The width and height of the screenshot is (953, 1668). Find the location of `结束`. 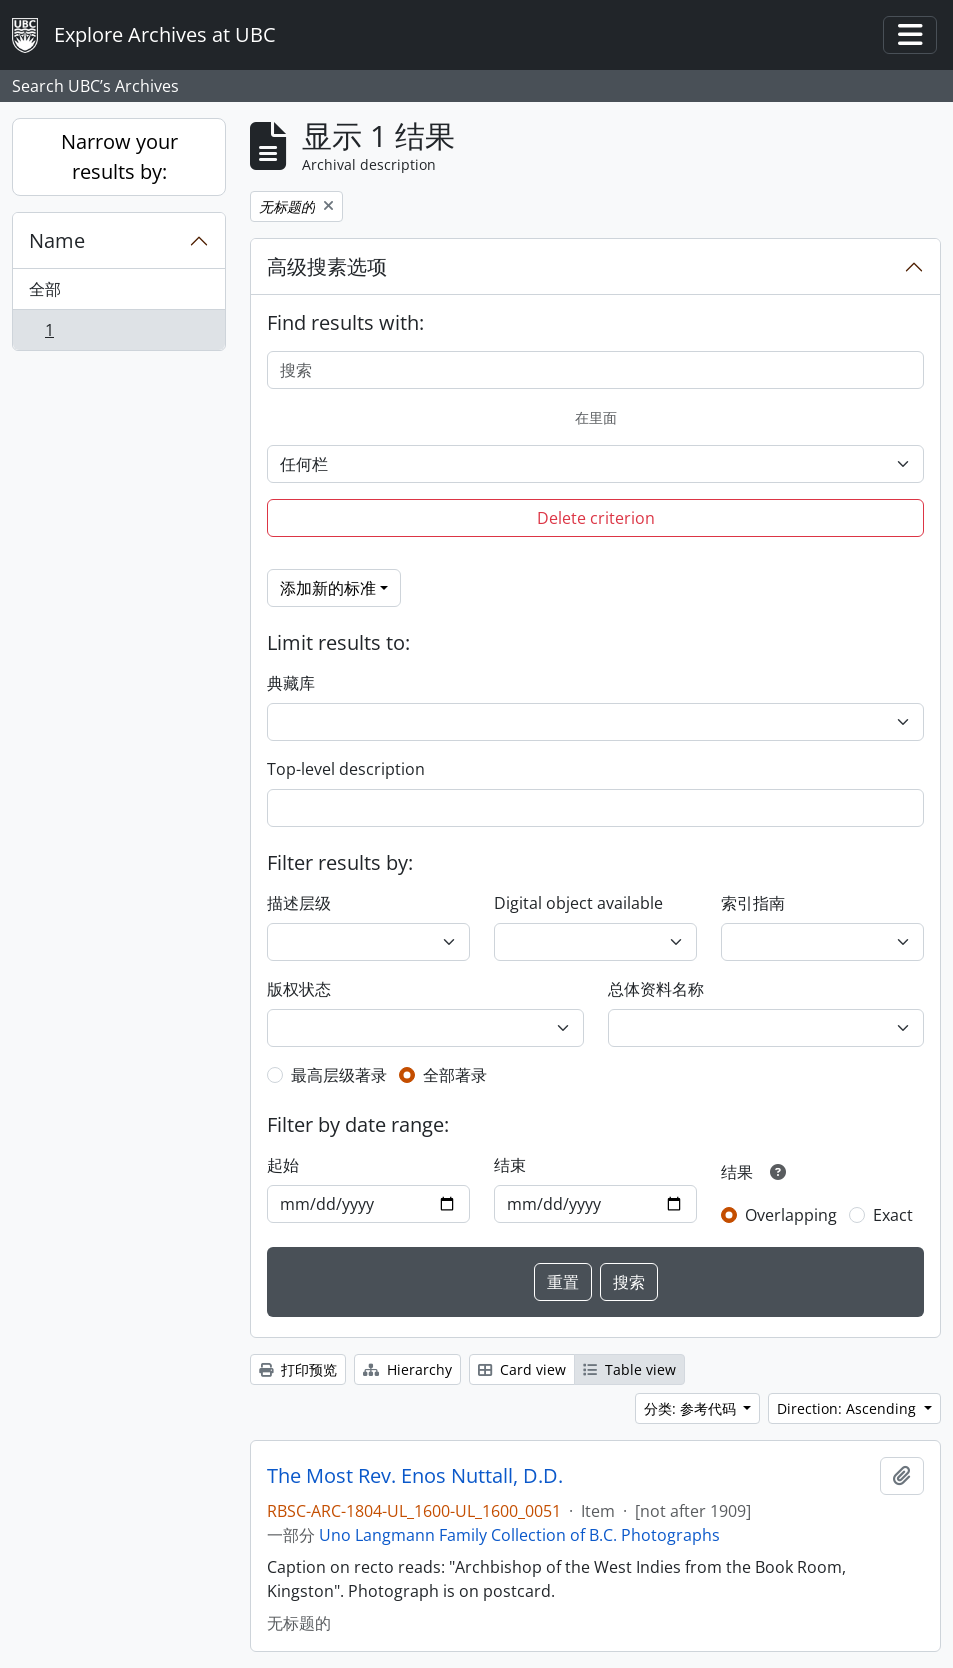

结束 is located at coordinates (510, 1165).